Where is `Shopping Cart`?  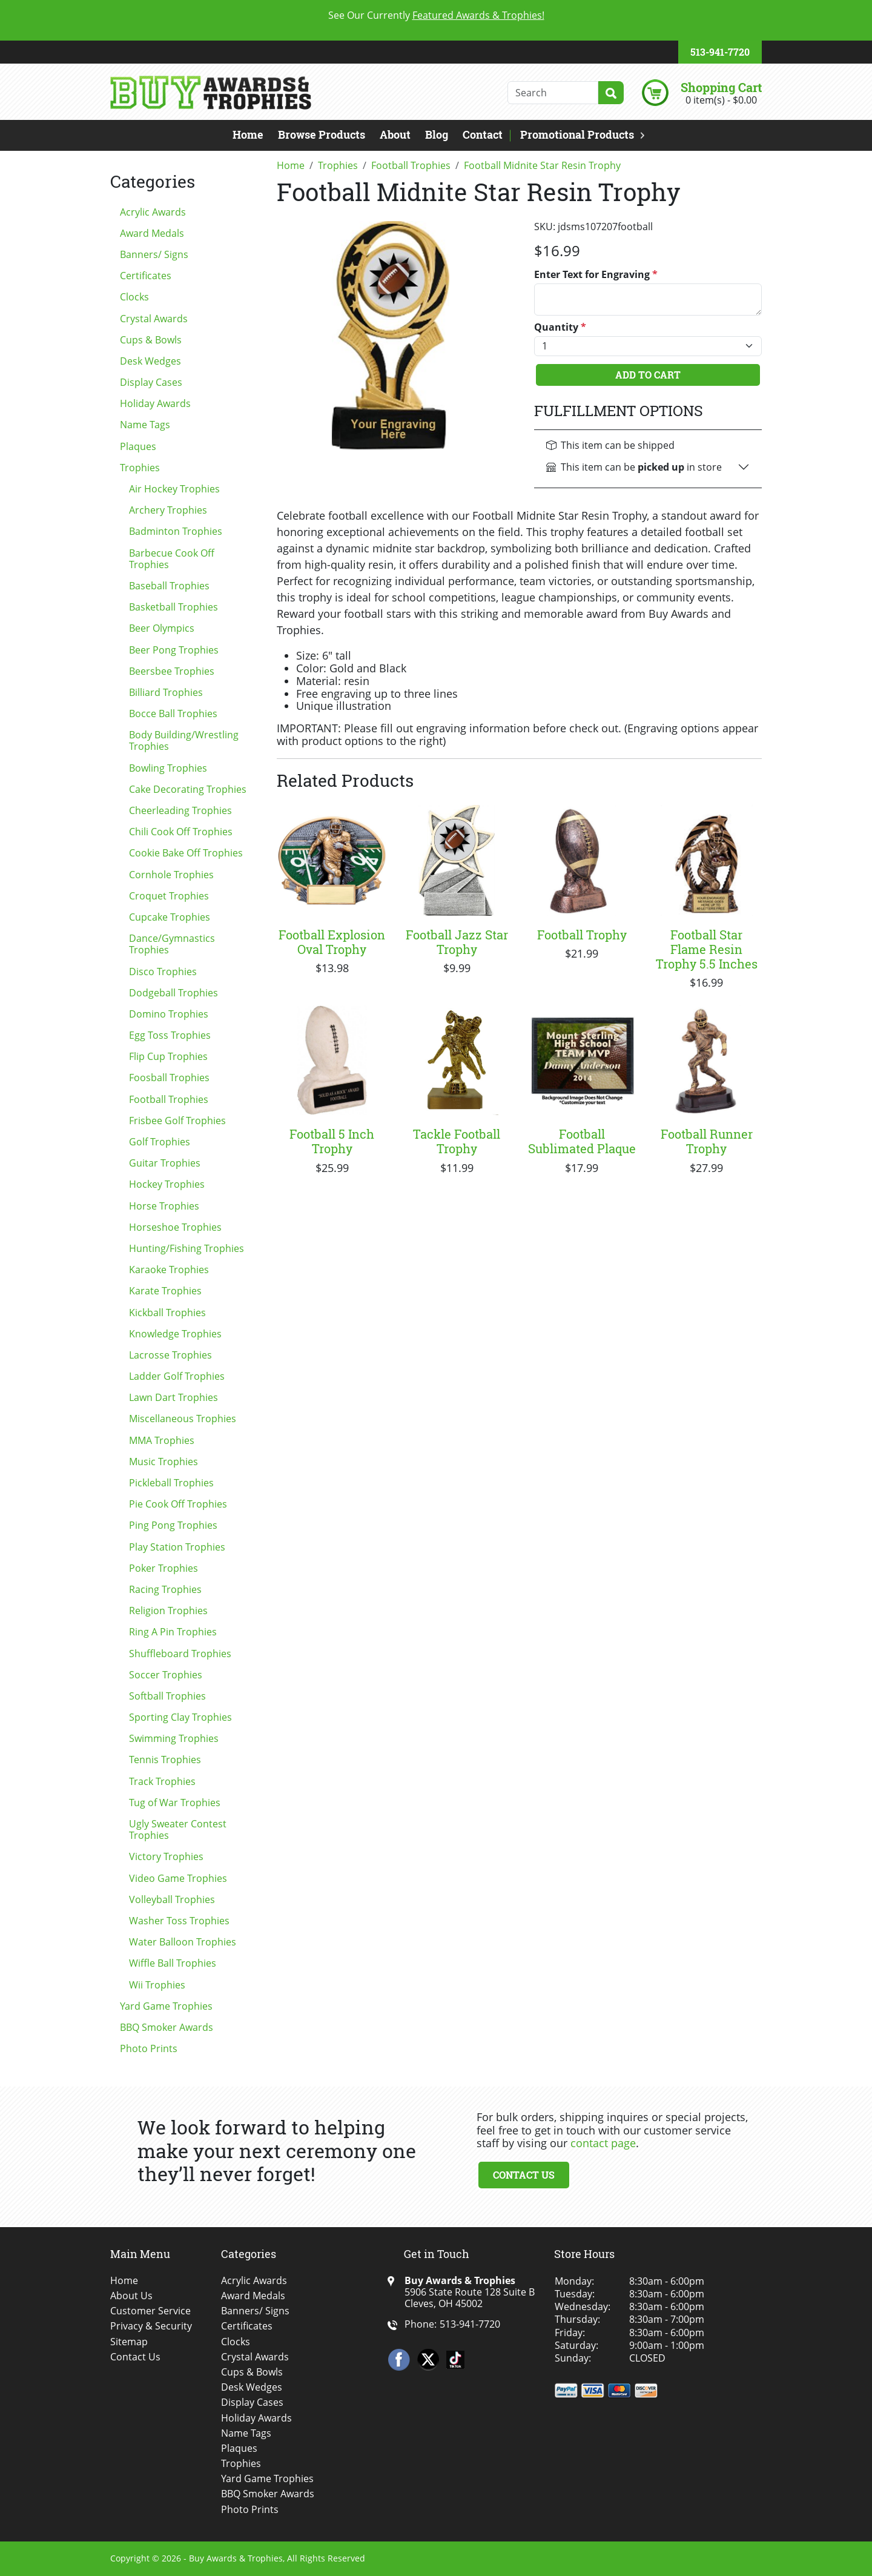
Shopping Cart is located at coordinates (721, 87).